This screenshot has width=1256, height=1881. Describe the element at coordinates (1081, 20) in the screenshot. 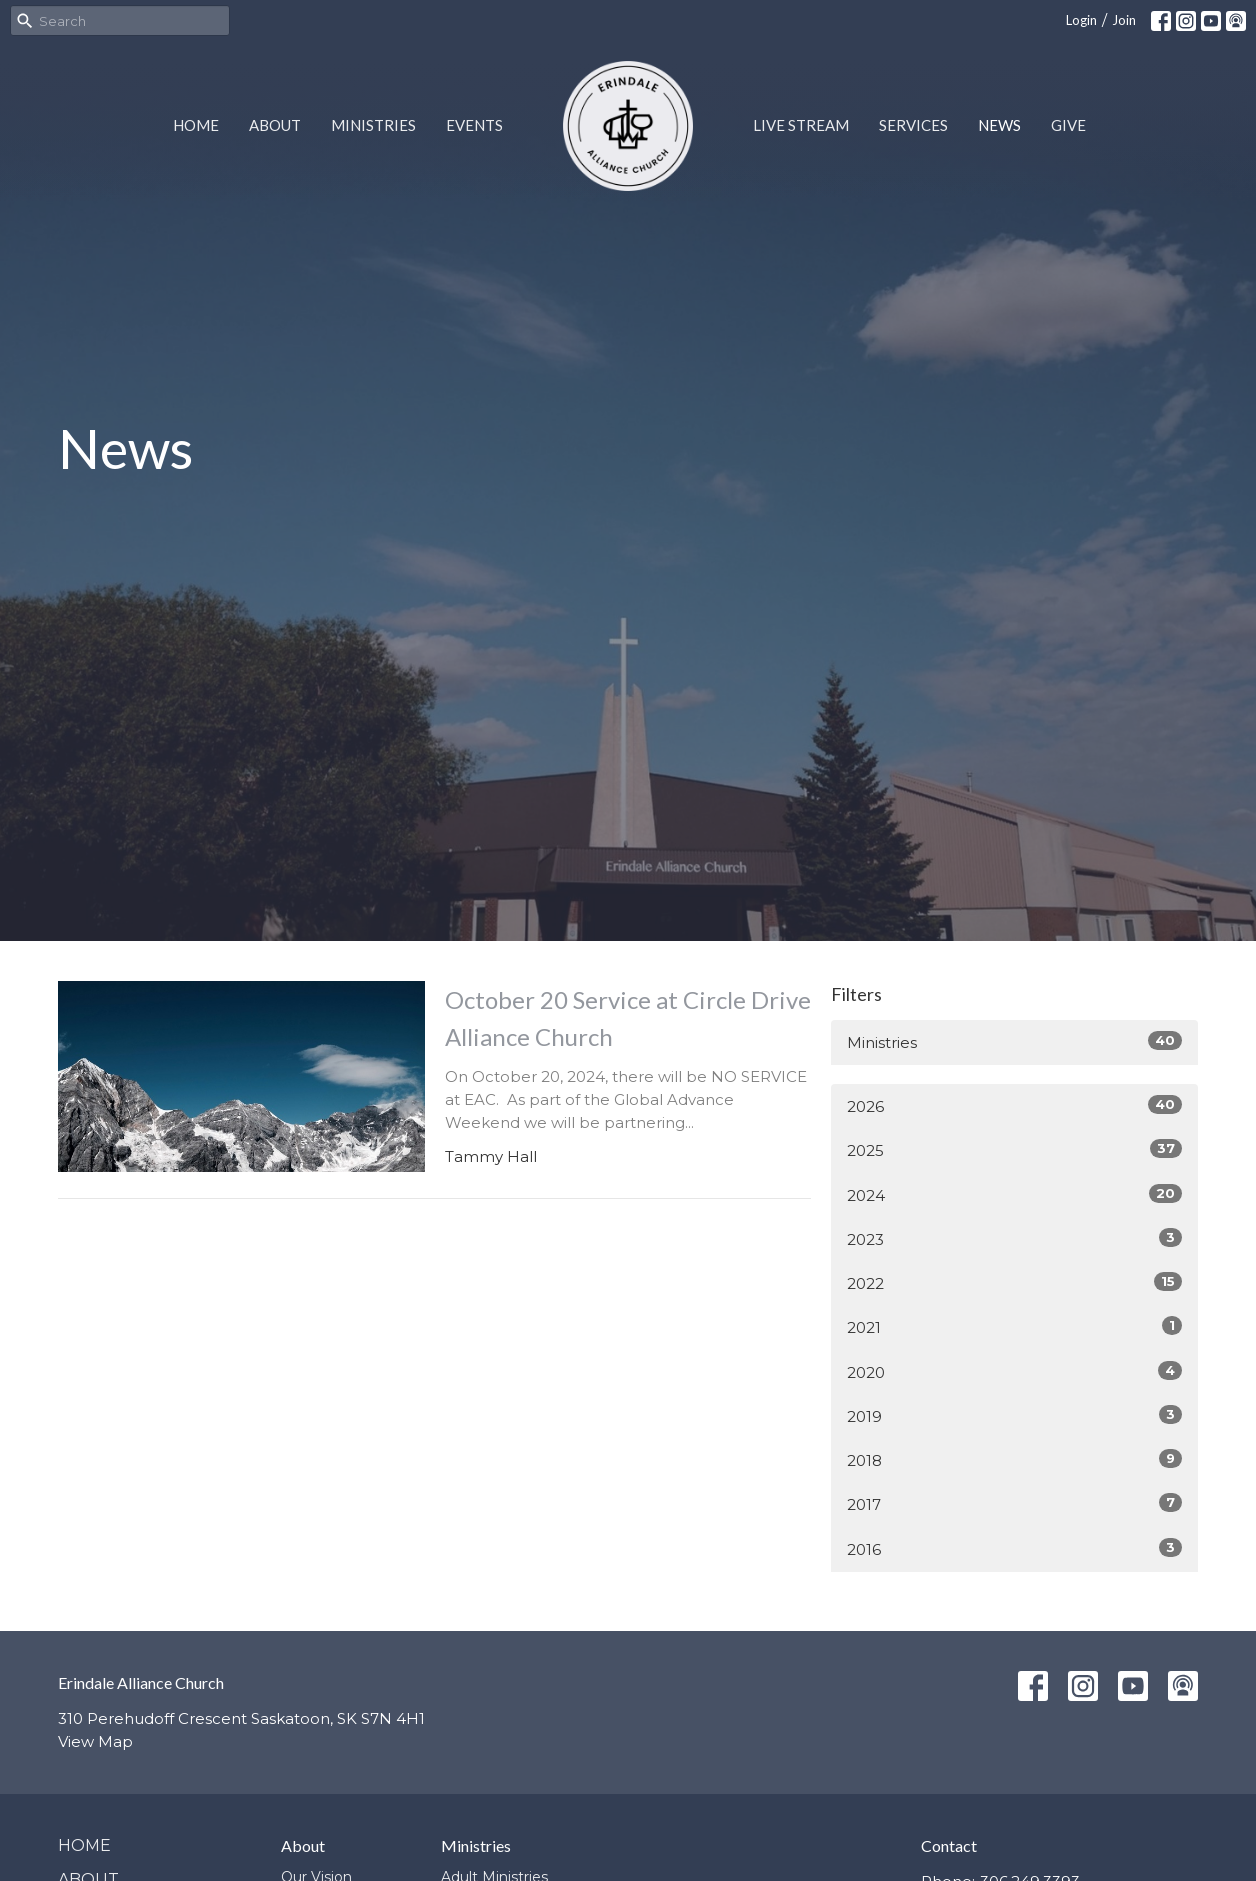

I see `Login` at that location.